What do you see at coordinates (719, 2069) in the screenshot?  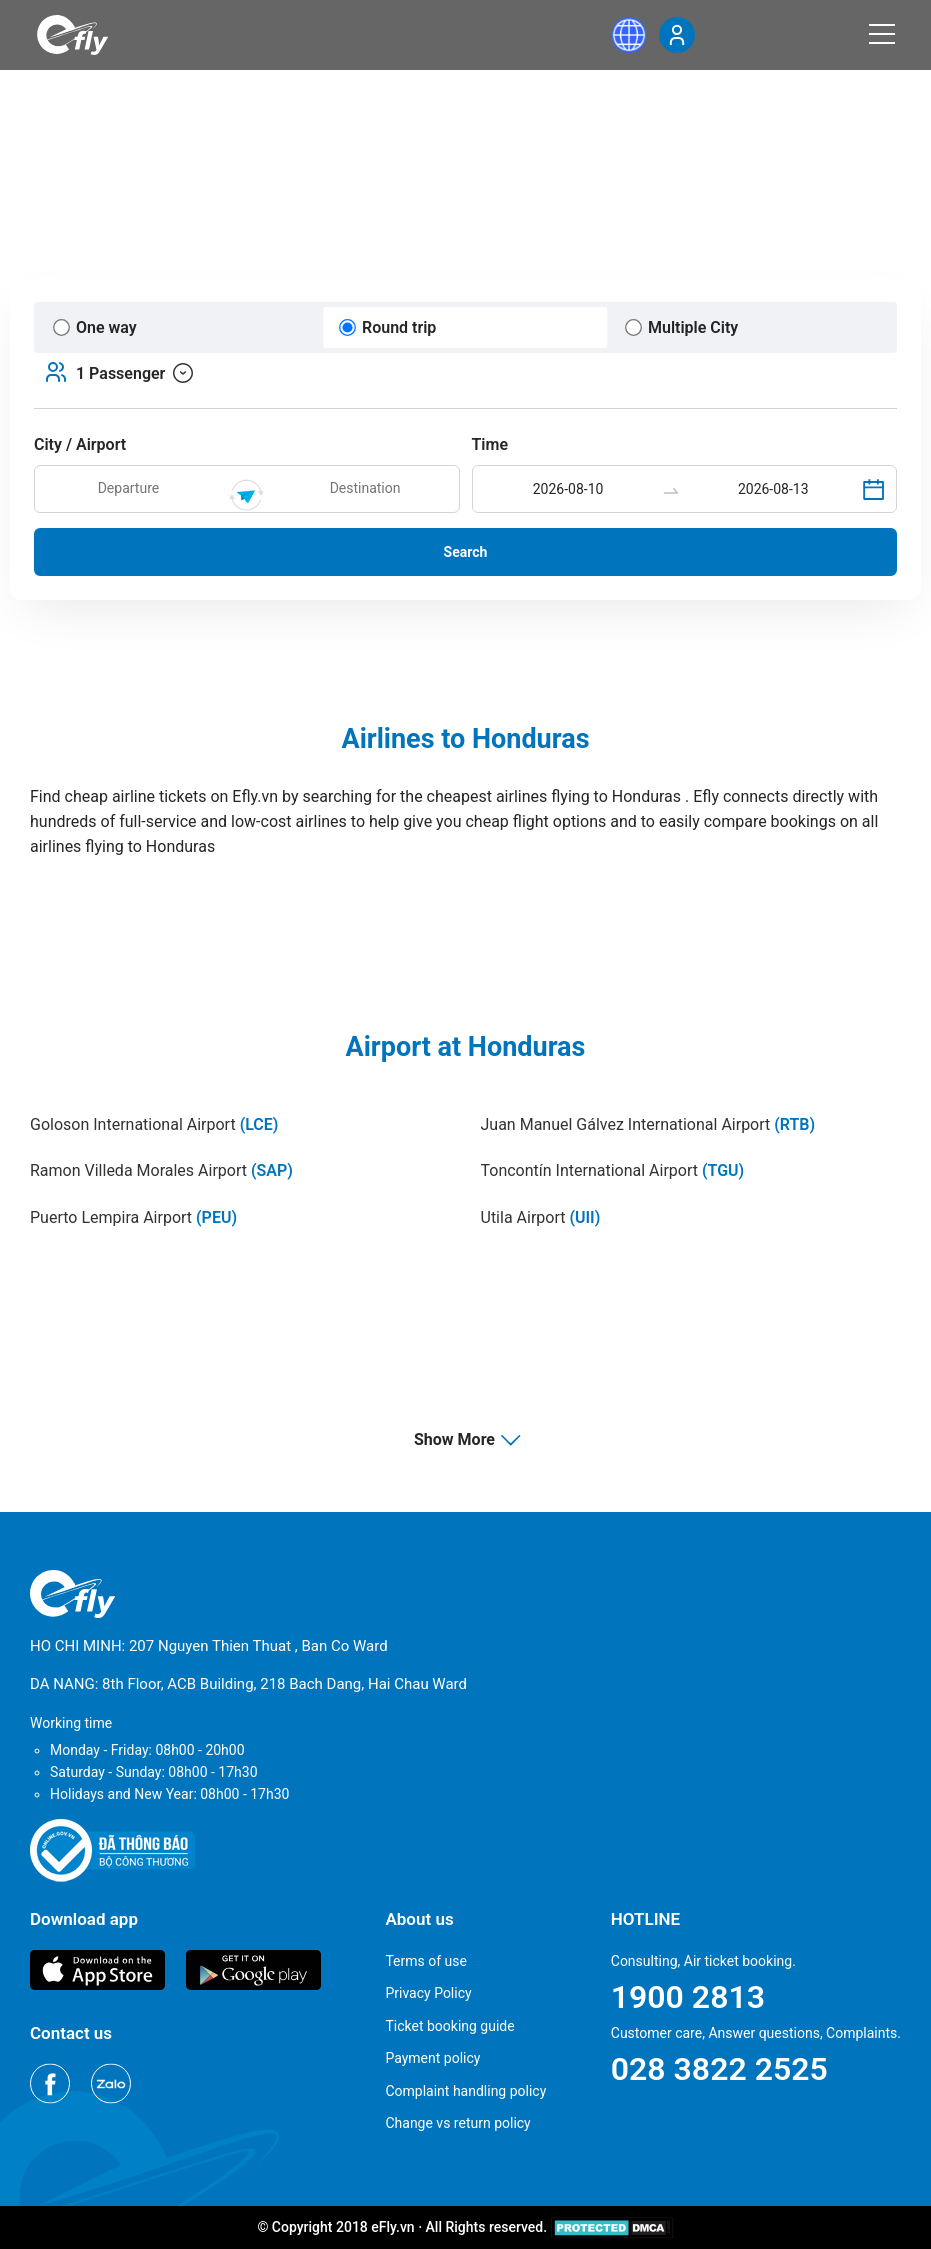 I see `028 3822 2525` at bounding box center [719, 2069].